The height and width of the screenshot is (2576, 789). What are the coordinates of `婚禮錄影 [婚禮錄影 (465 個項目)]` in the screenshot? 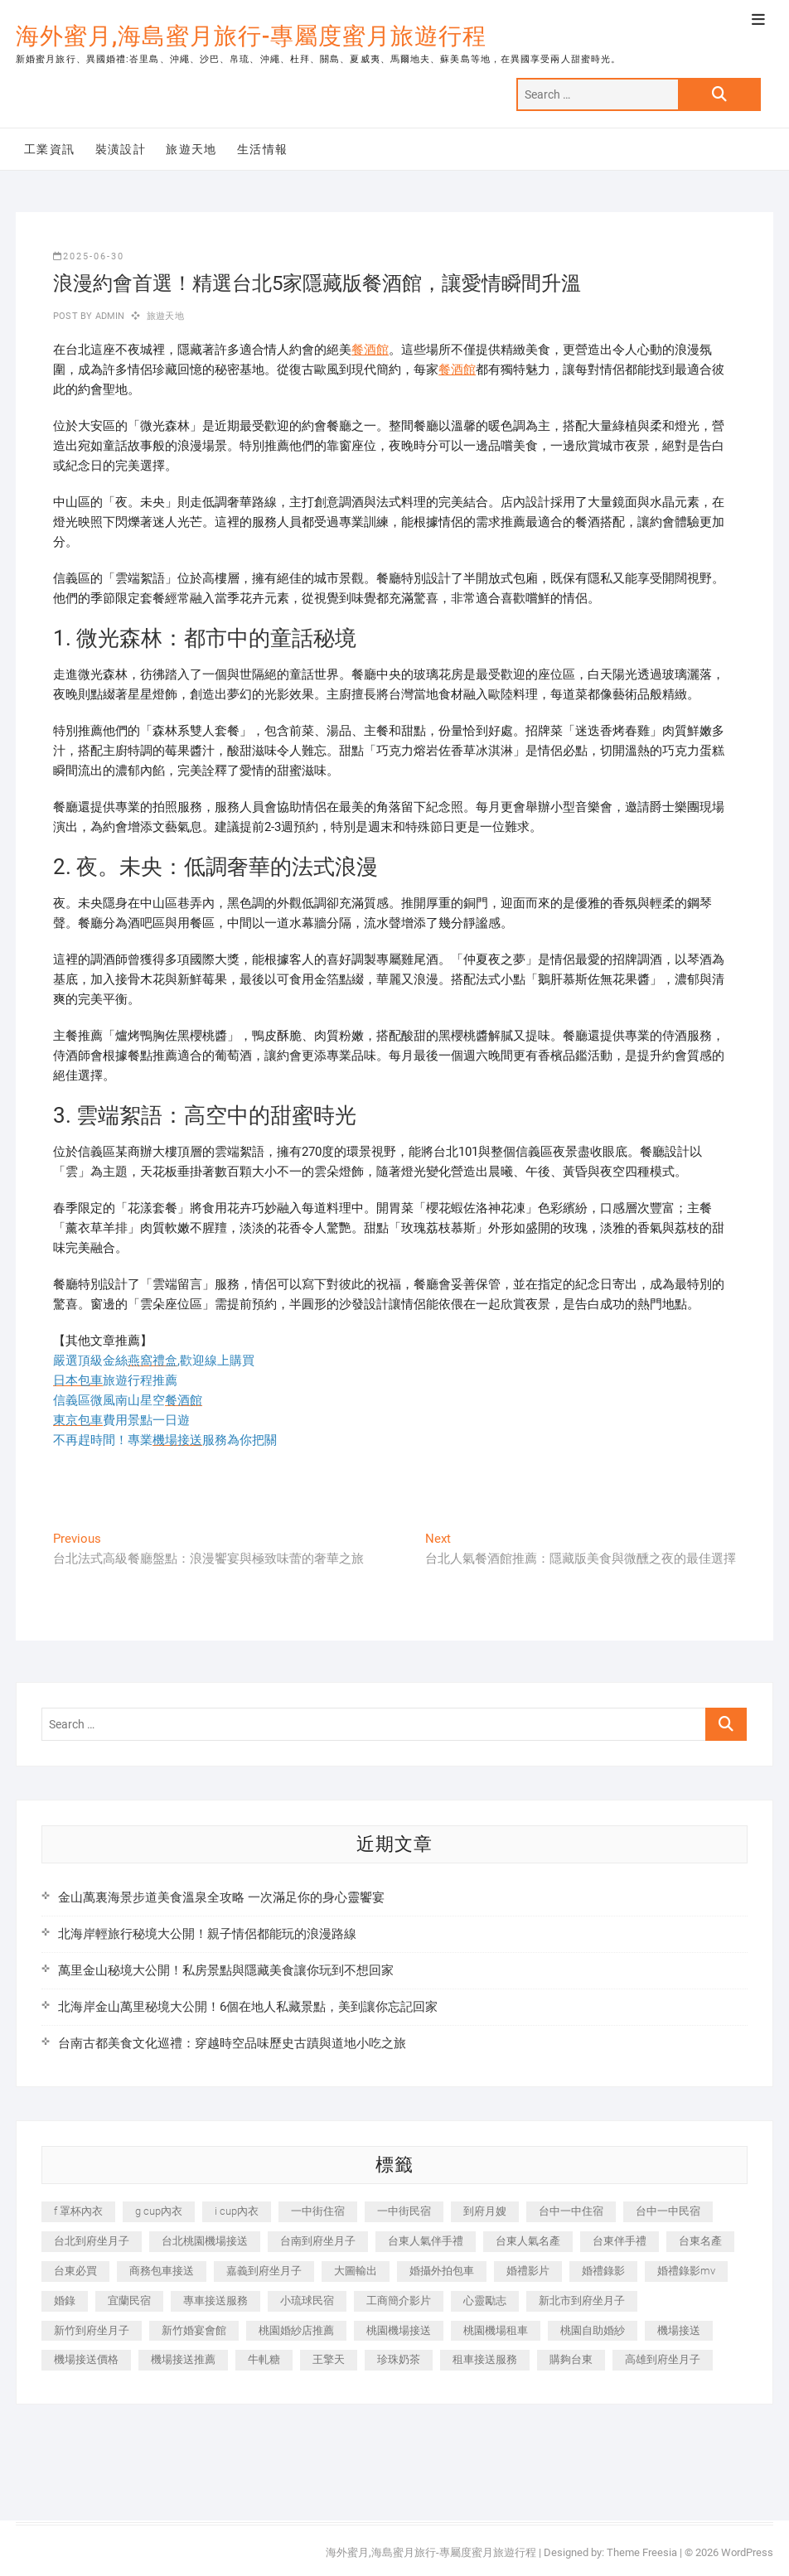 It's located at (603, 2270).